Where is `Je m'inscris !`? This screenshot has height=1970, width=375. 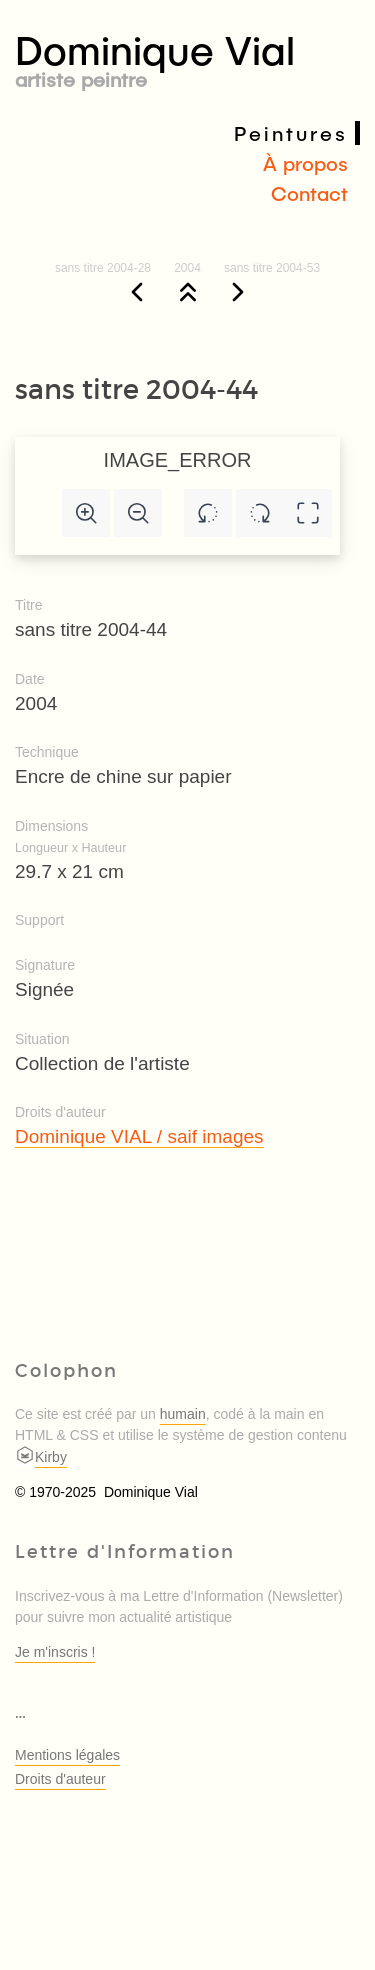
Je m'inscris ! is located at coordinates (55, 1652).